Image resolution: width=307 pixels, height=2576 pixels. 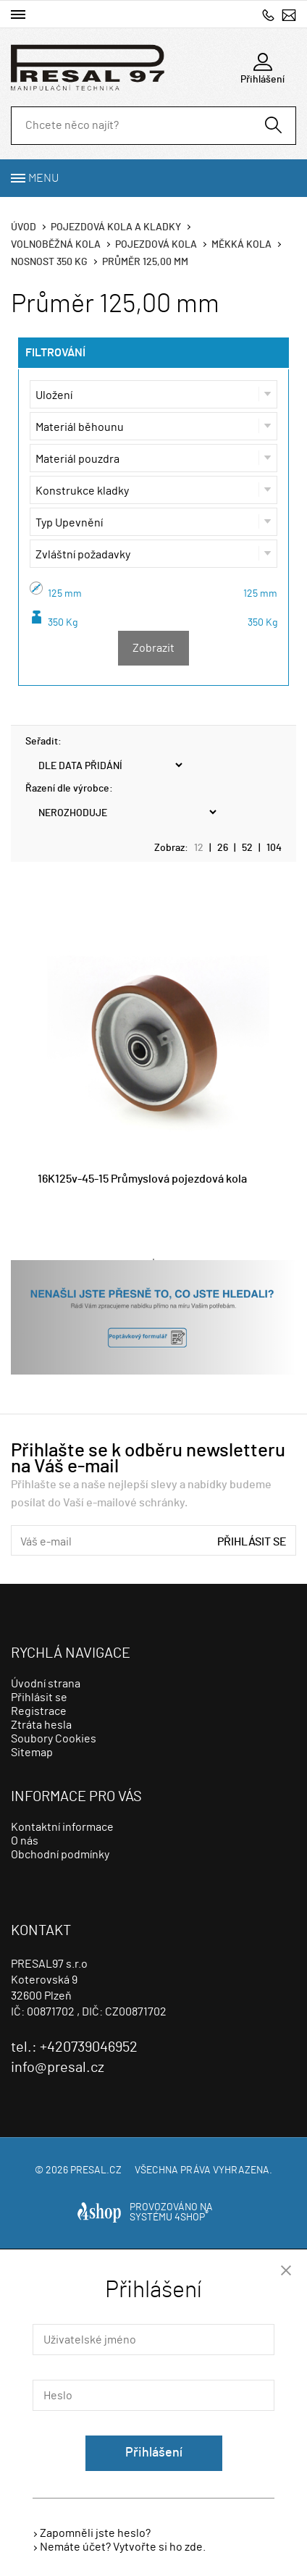 I want to click on Průměr 125,00 mm, so click(x=145, y=262).